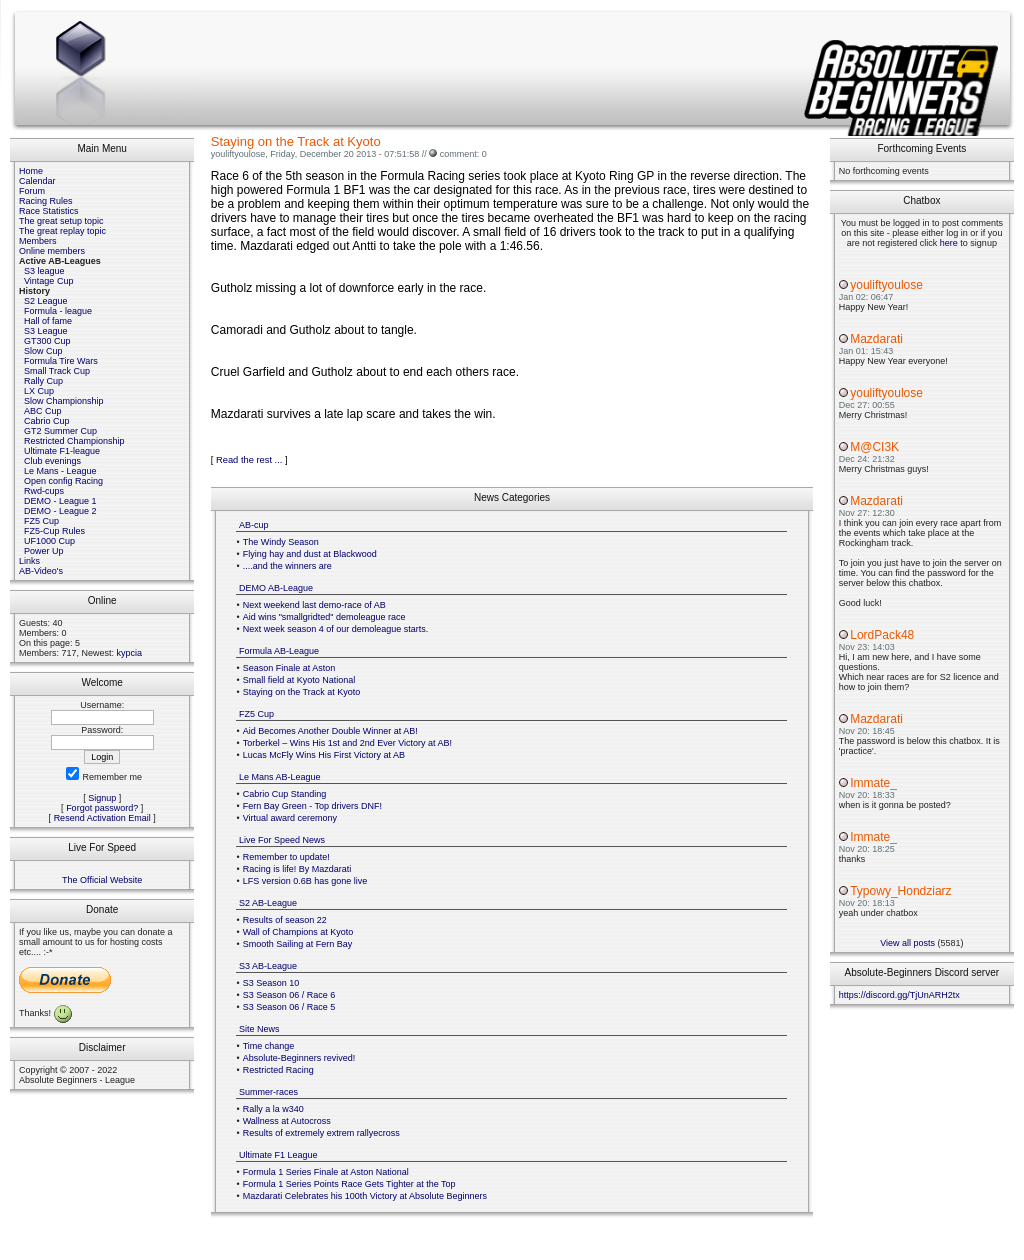  I want to click on FZ5 Cup, so click(41, 521).